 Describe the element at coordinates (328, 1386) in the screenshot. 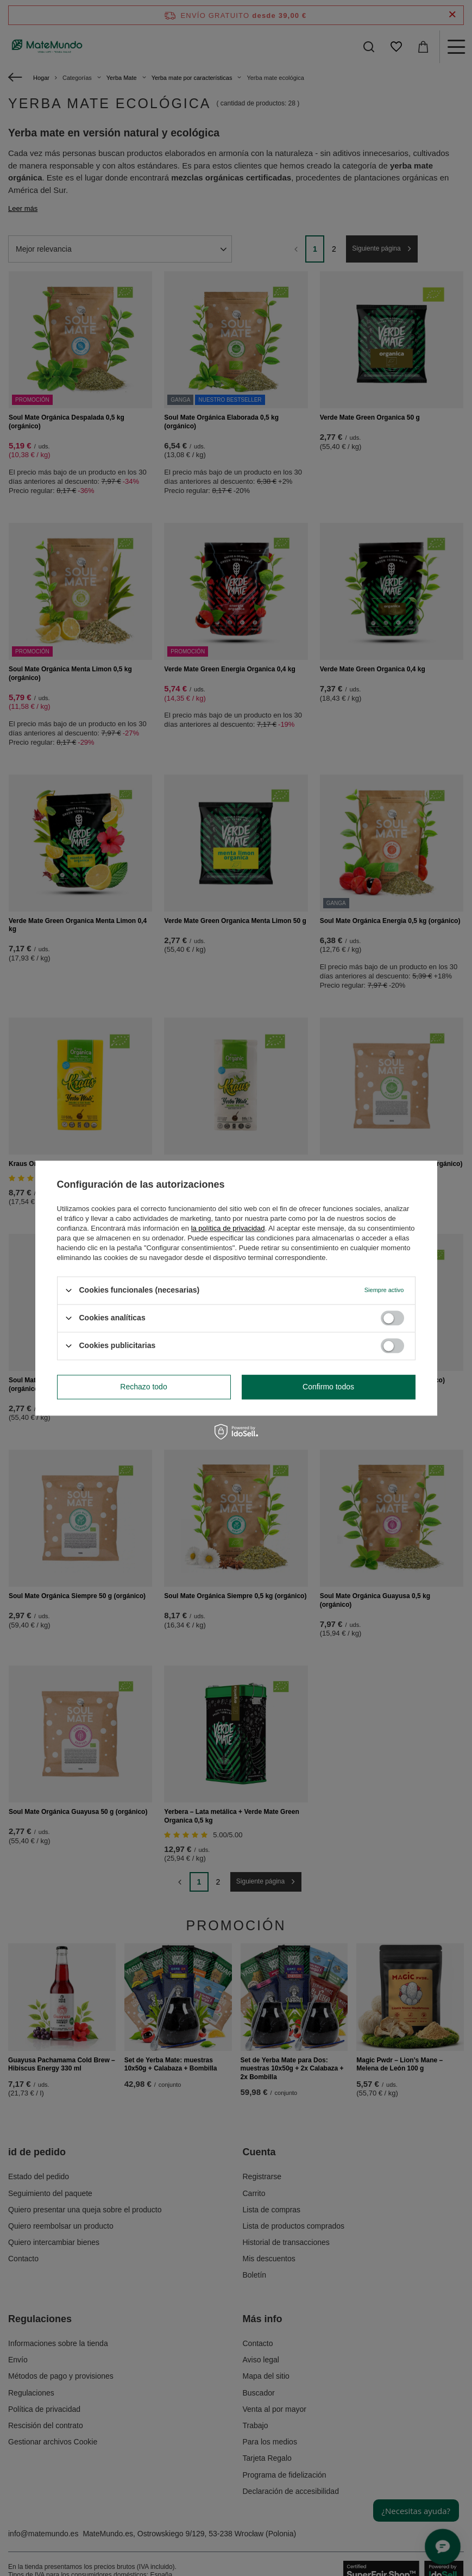

I see `Confirmo todos` at that location.